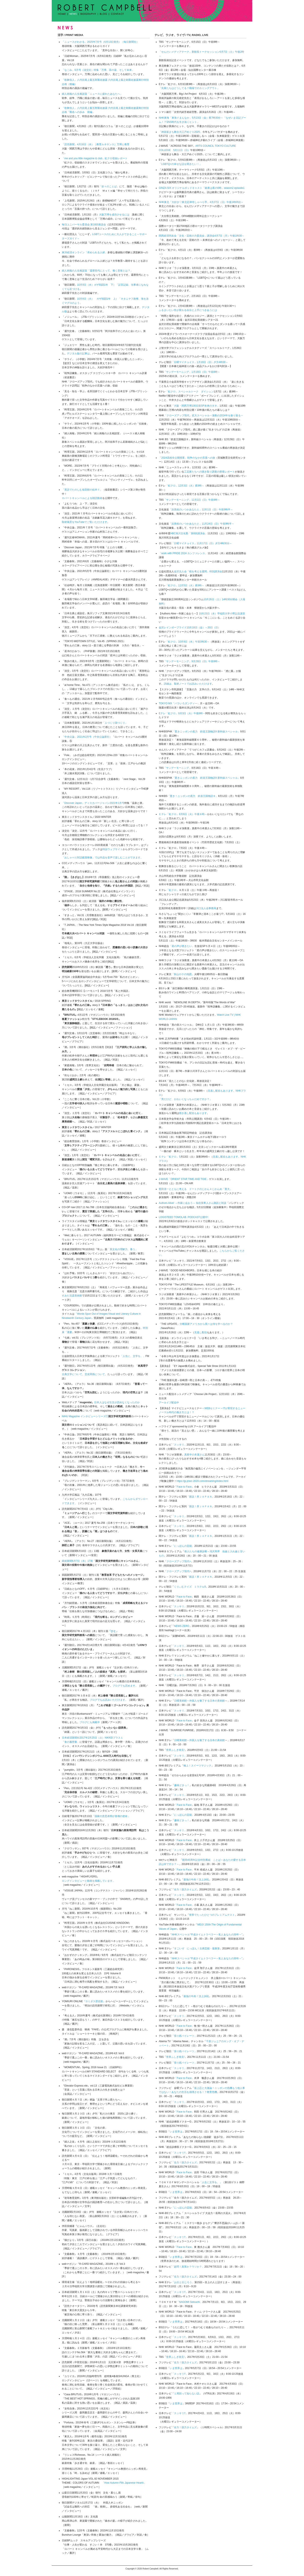  What do you see at coordinates (85, 1416) in the screenshot?
I see `NIHU Magazine インタビューシリーズ①` at bounding box center [85, 1416].